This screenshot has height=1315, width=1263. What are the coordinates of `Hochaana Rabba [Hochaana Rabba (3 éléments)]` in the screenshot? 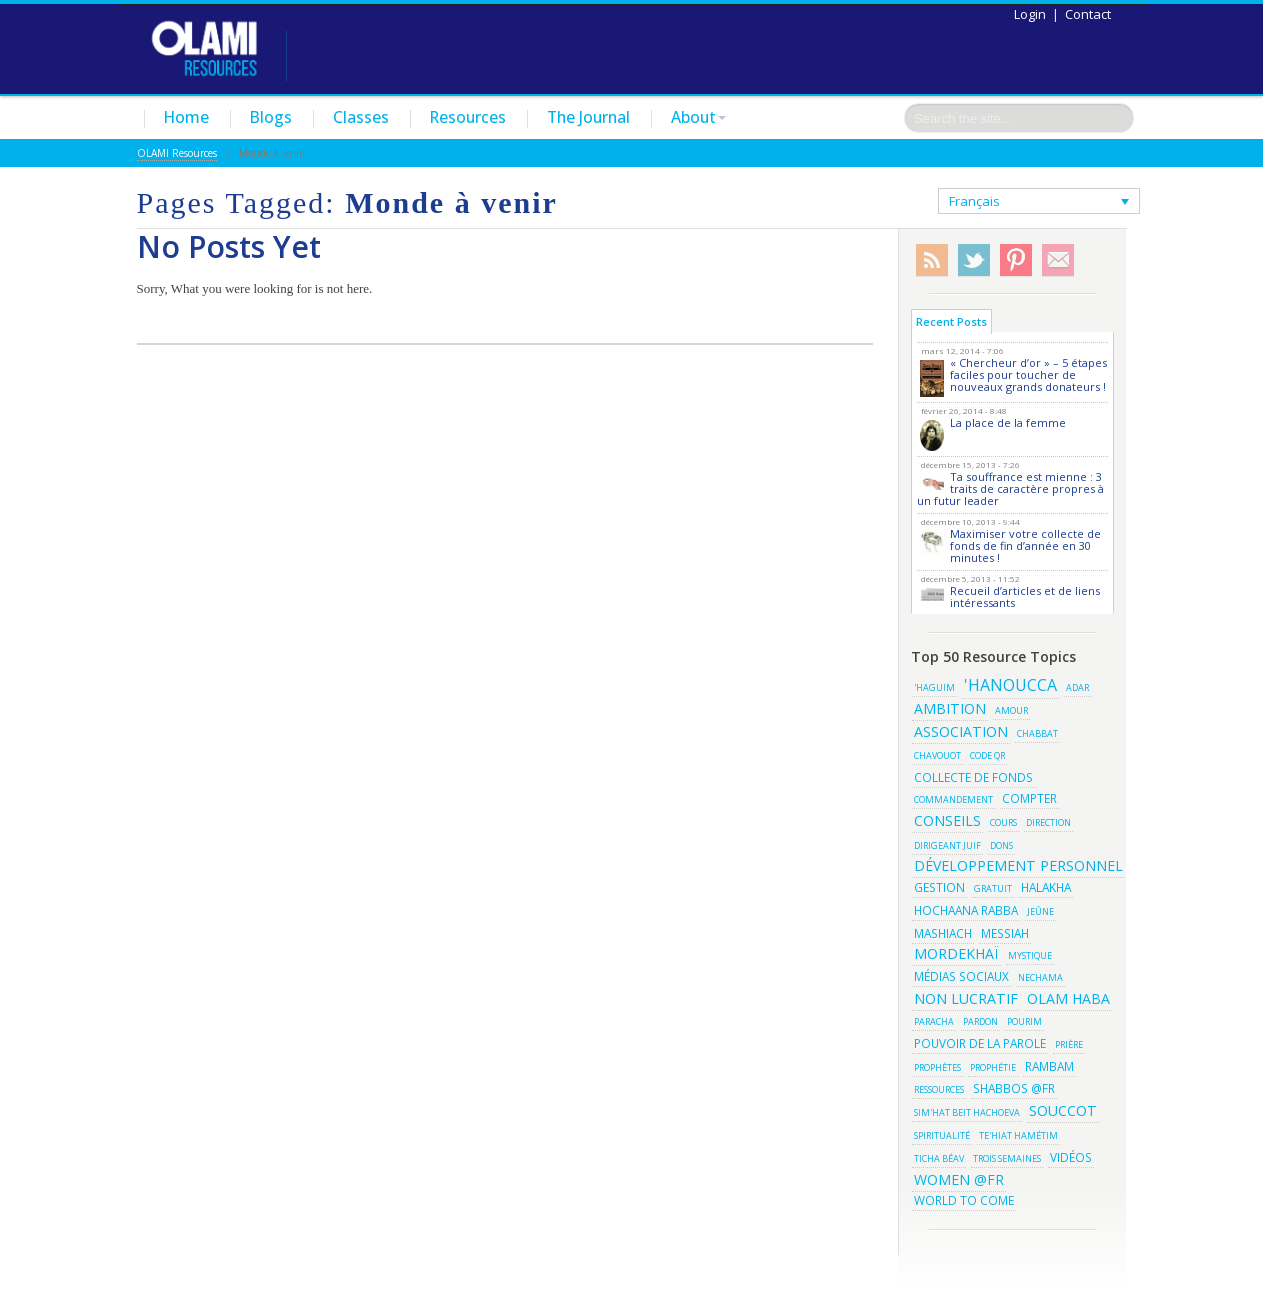 It's located at (966, 910).